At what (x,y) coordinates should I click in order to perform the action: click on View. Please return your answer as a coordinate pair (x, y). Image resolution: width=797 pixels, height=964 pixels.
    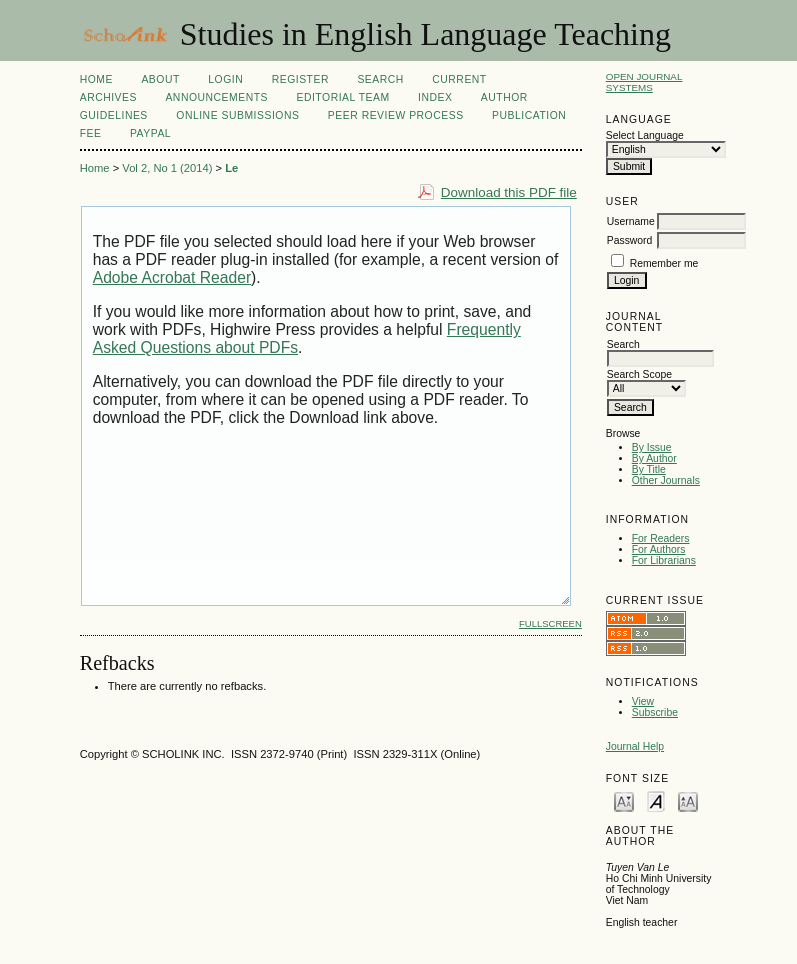
    Looking at the image, I should click on (643, 701).